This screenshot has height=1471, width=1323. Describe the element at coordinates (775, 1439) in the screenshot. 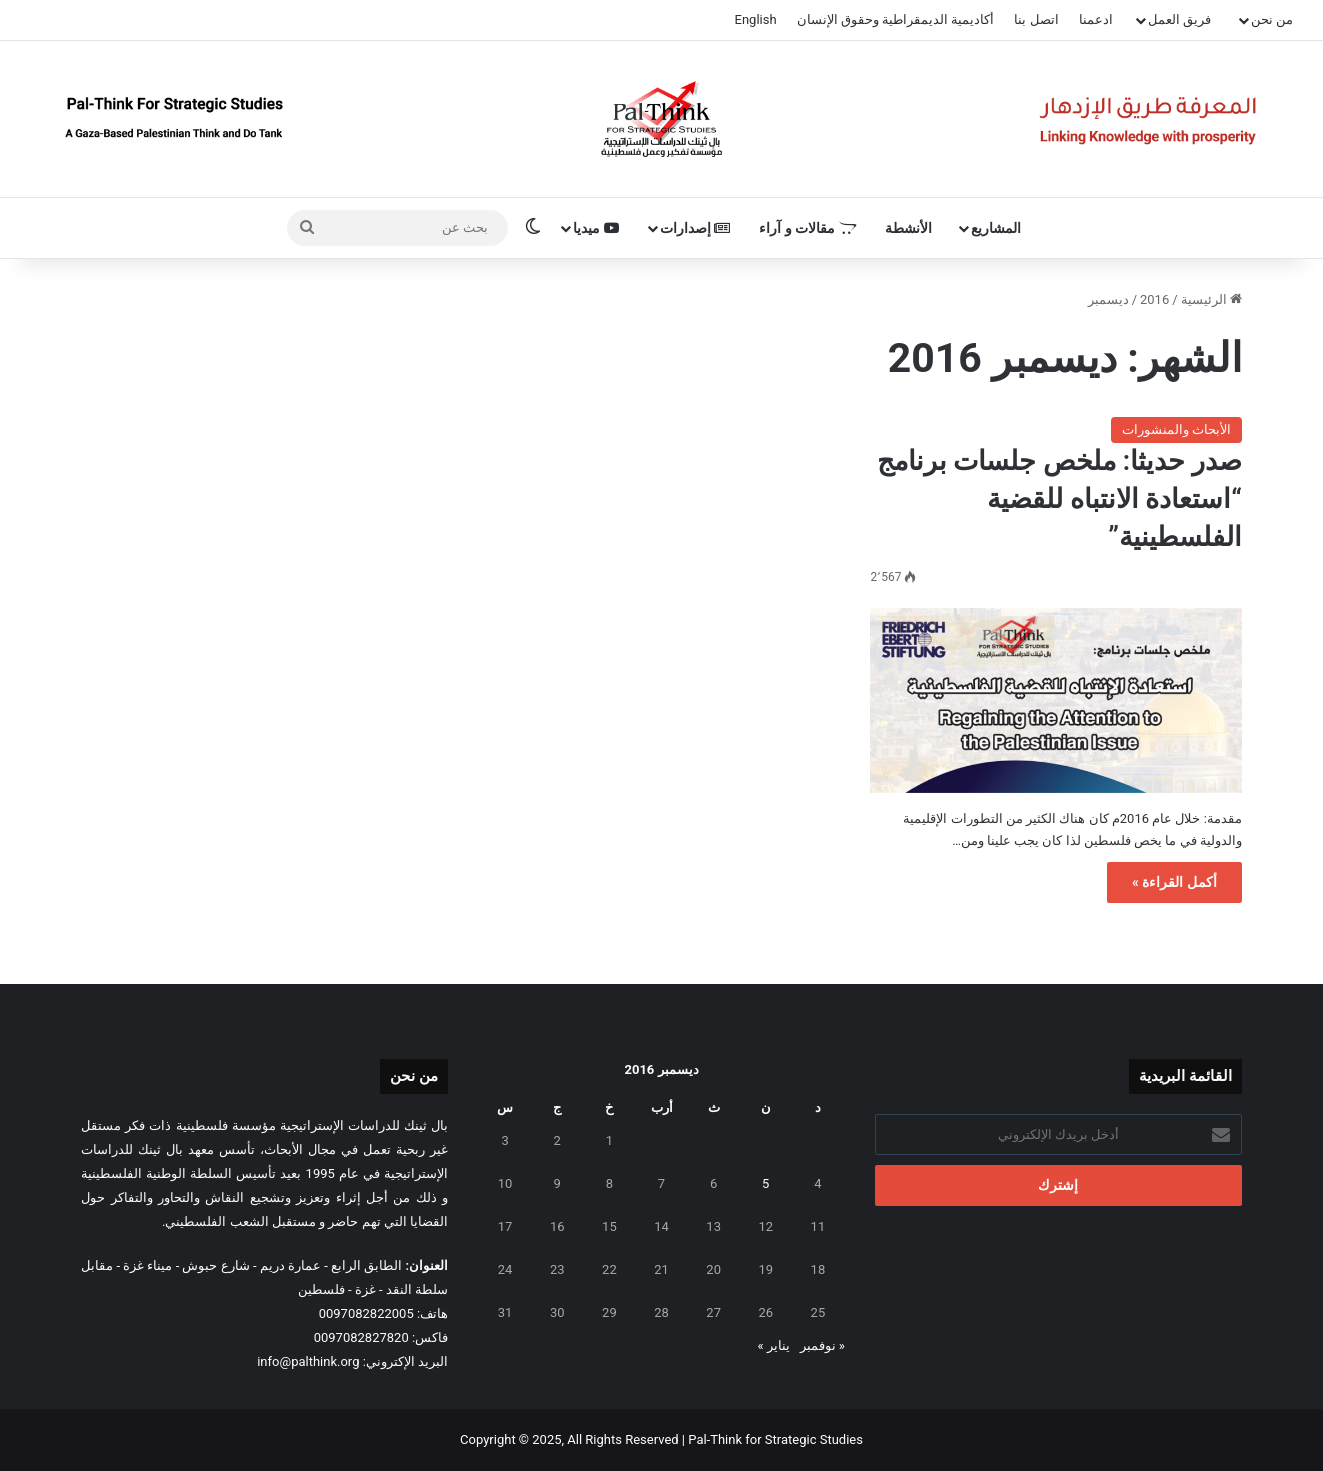

I see `Pal-Think for Strategic Studies` at that location.